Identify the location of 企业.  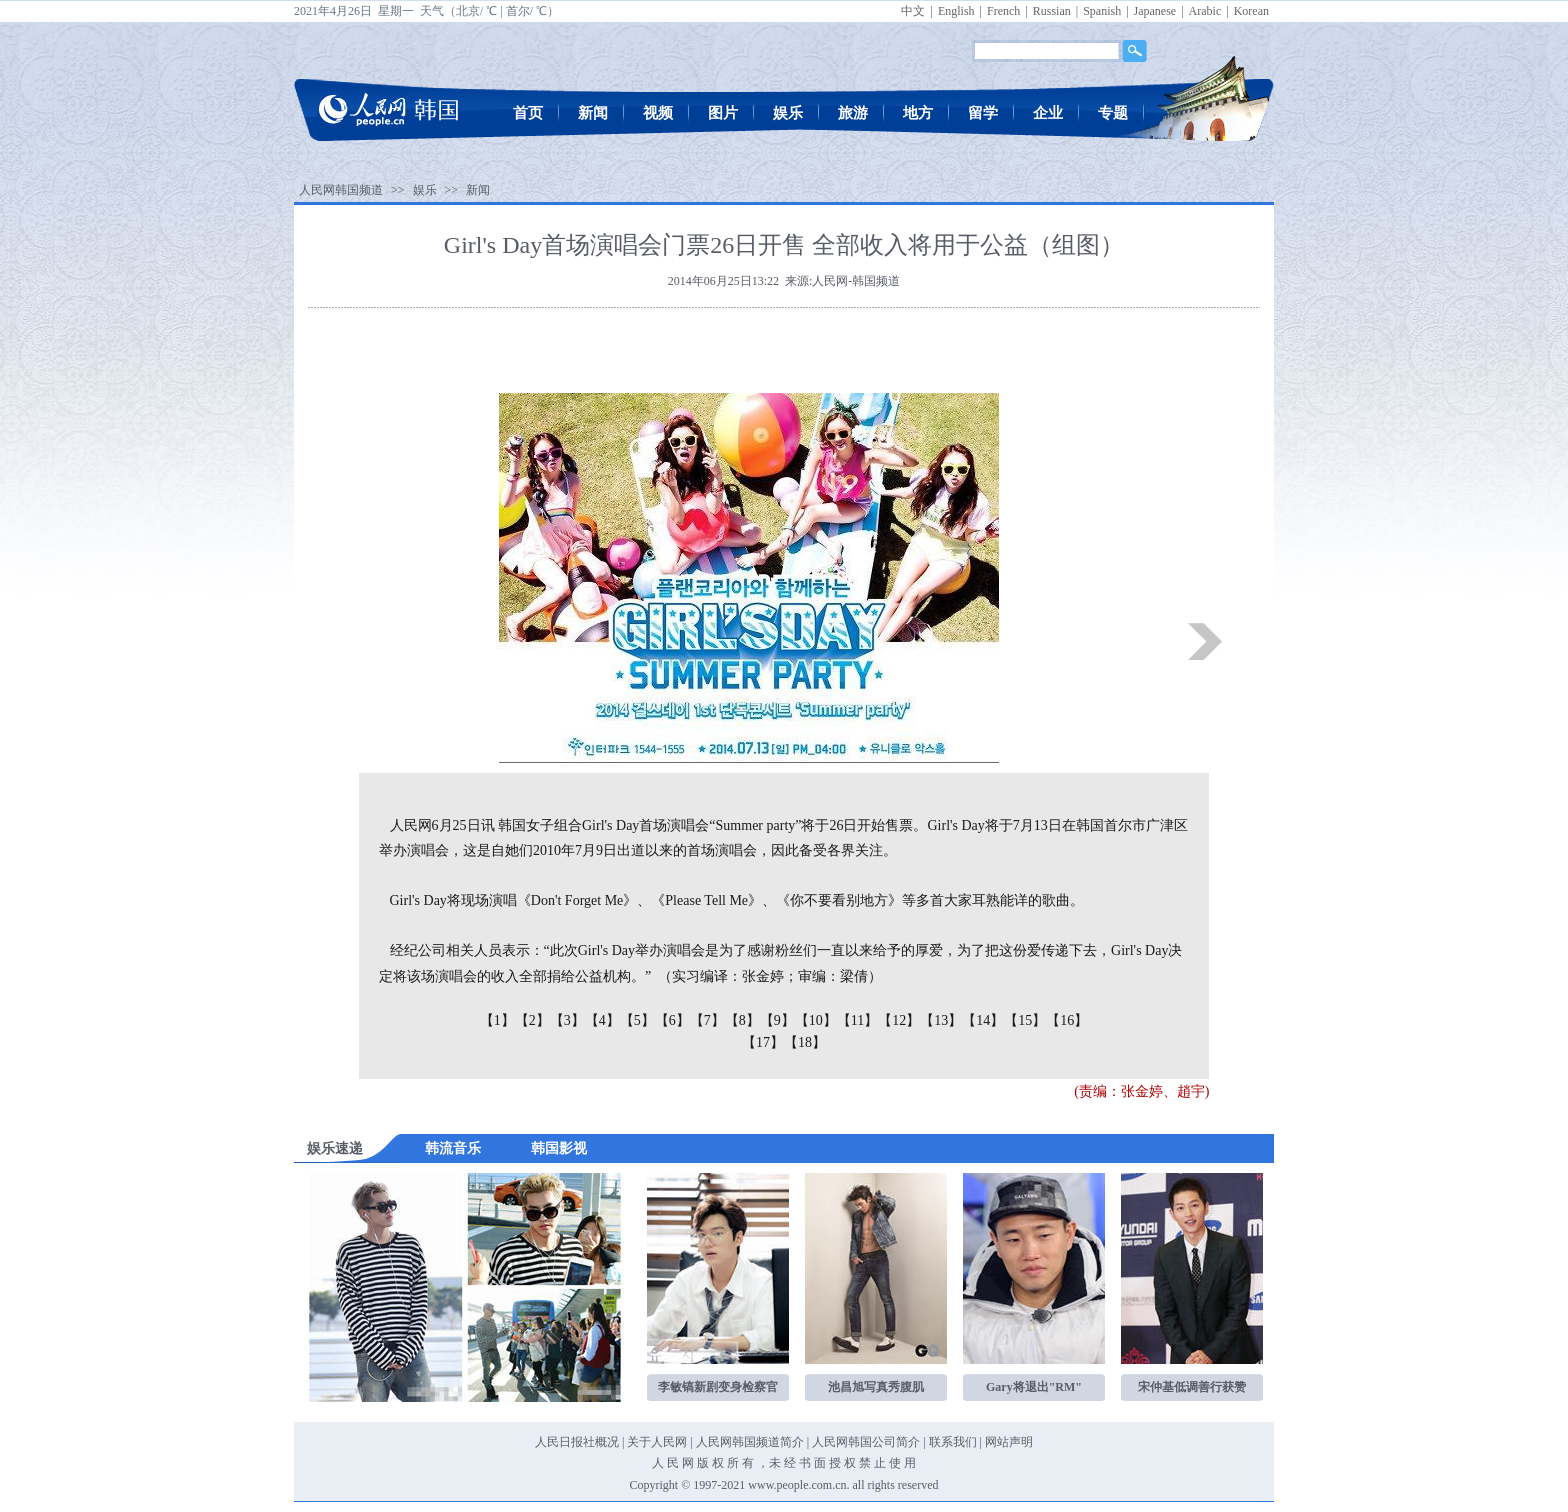
(1048, 113).